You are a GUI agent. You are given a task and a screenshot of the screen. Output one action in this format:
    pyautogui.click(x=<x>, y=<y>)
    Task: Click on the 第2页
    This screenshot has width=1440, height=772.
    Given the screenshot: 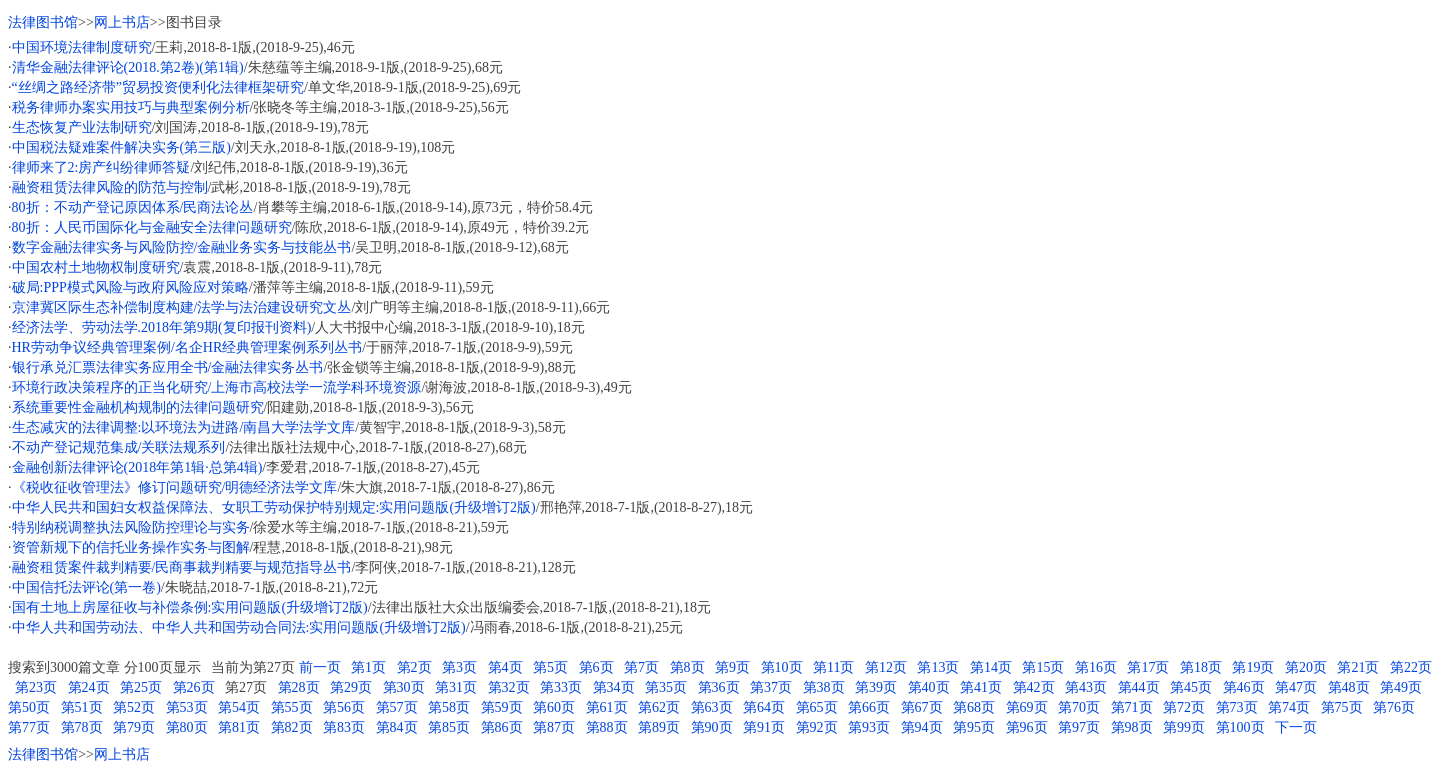 What is the action you would take?
    pyautogui.click(x=414, y=667)
    